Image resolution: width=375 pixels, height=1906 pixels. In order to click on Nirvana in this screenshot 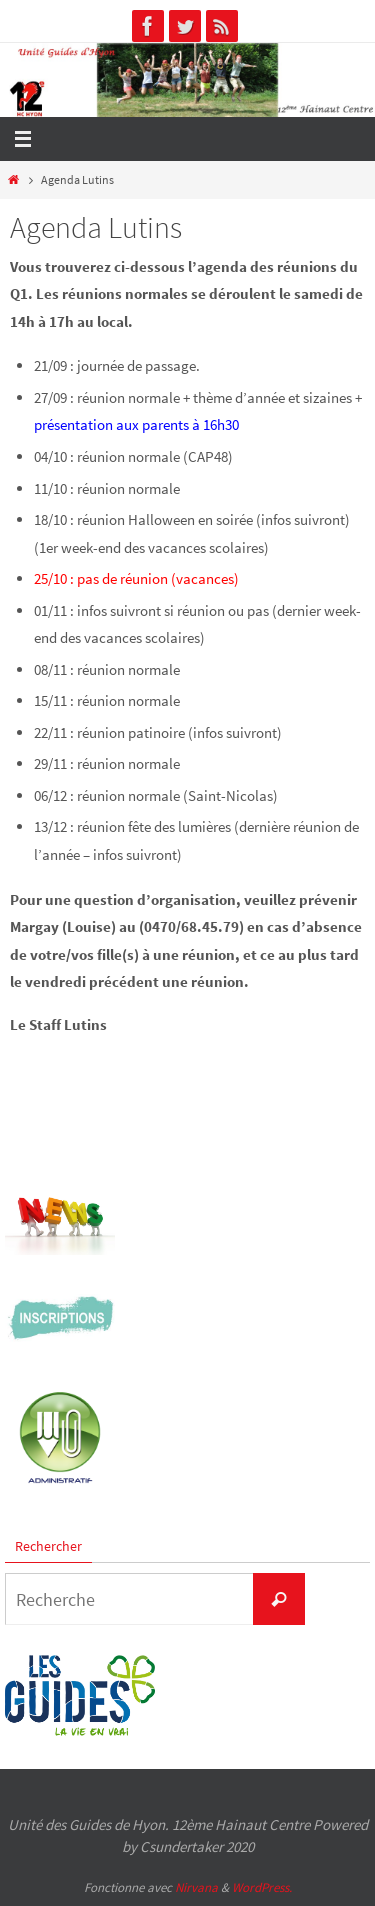, I will do `click(196, 1887)`.